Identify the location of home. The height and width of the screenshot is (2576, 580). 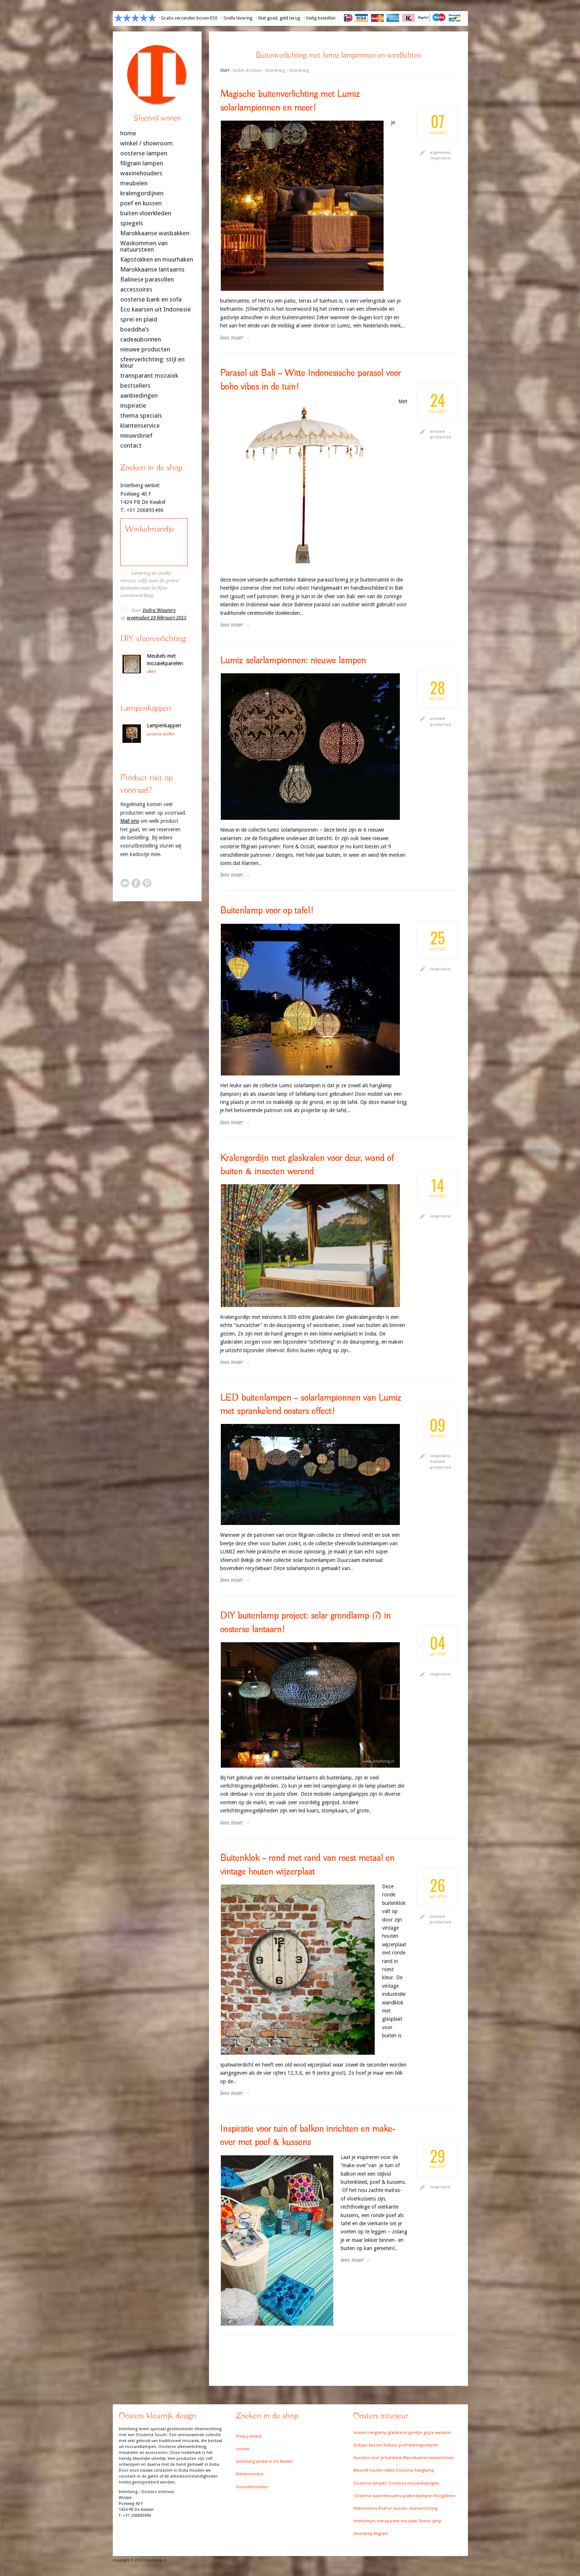
(128, 133).